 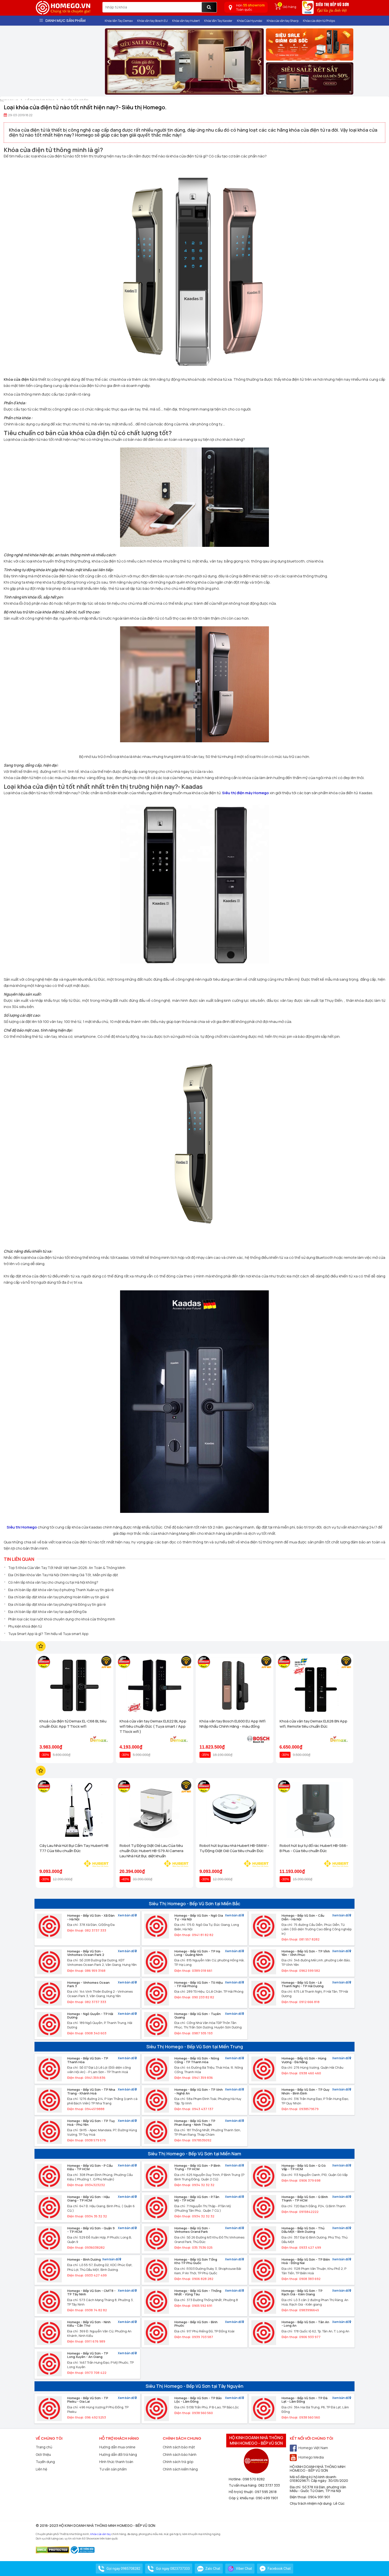 What do you see at coordinates (180, 2469) in the screenshot?
I see `Chính sách kiểm hàng` at bounding box center [180, 2469].